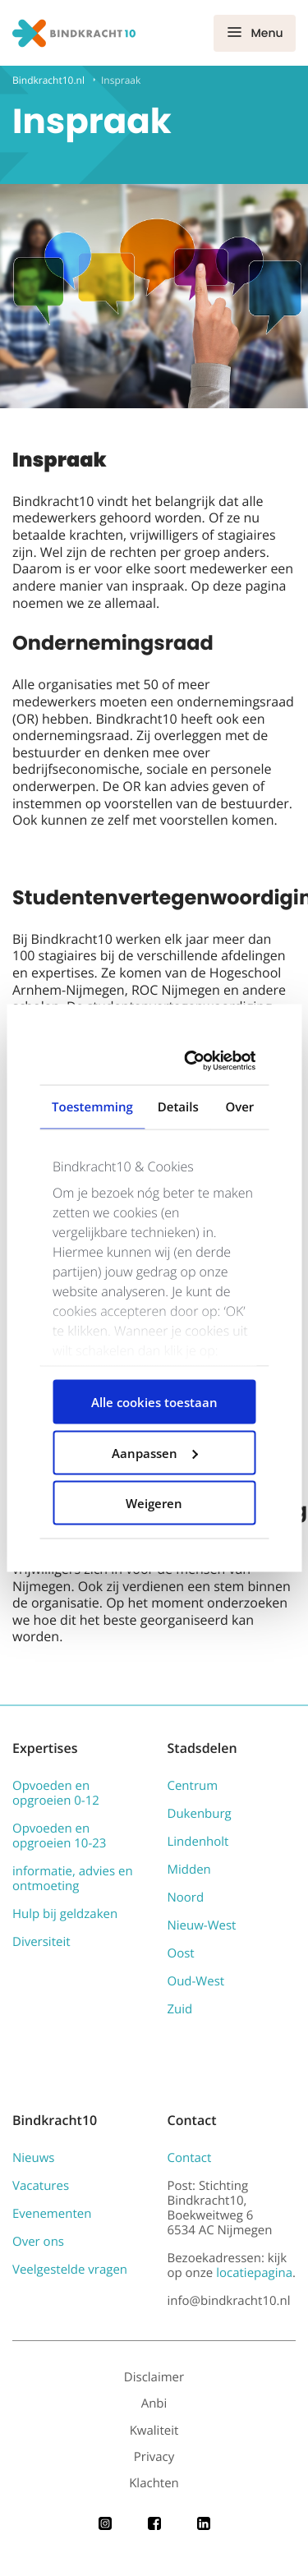 The height and width of the screenshot is (2576, 308). I want to click on Opvoeden en opgroeien 0-12, so click(55, 1793).